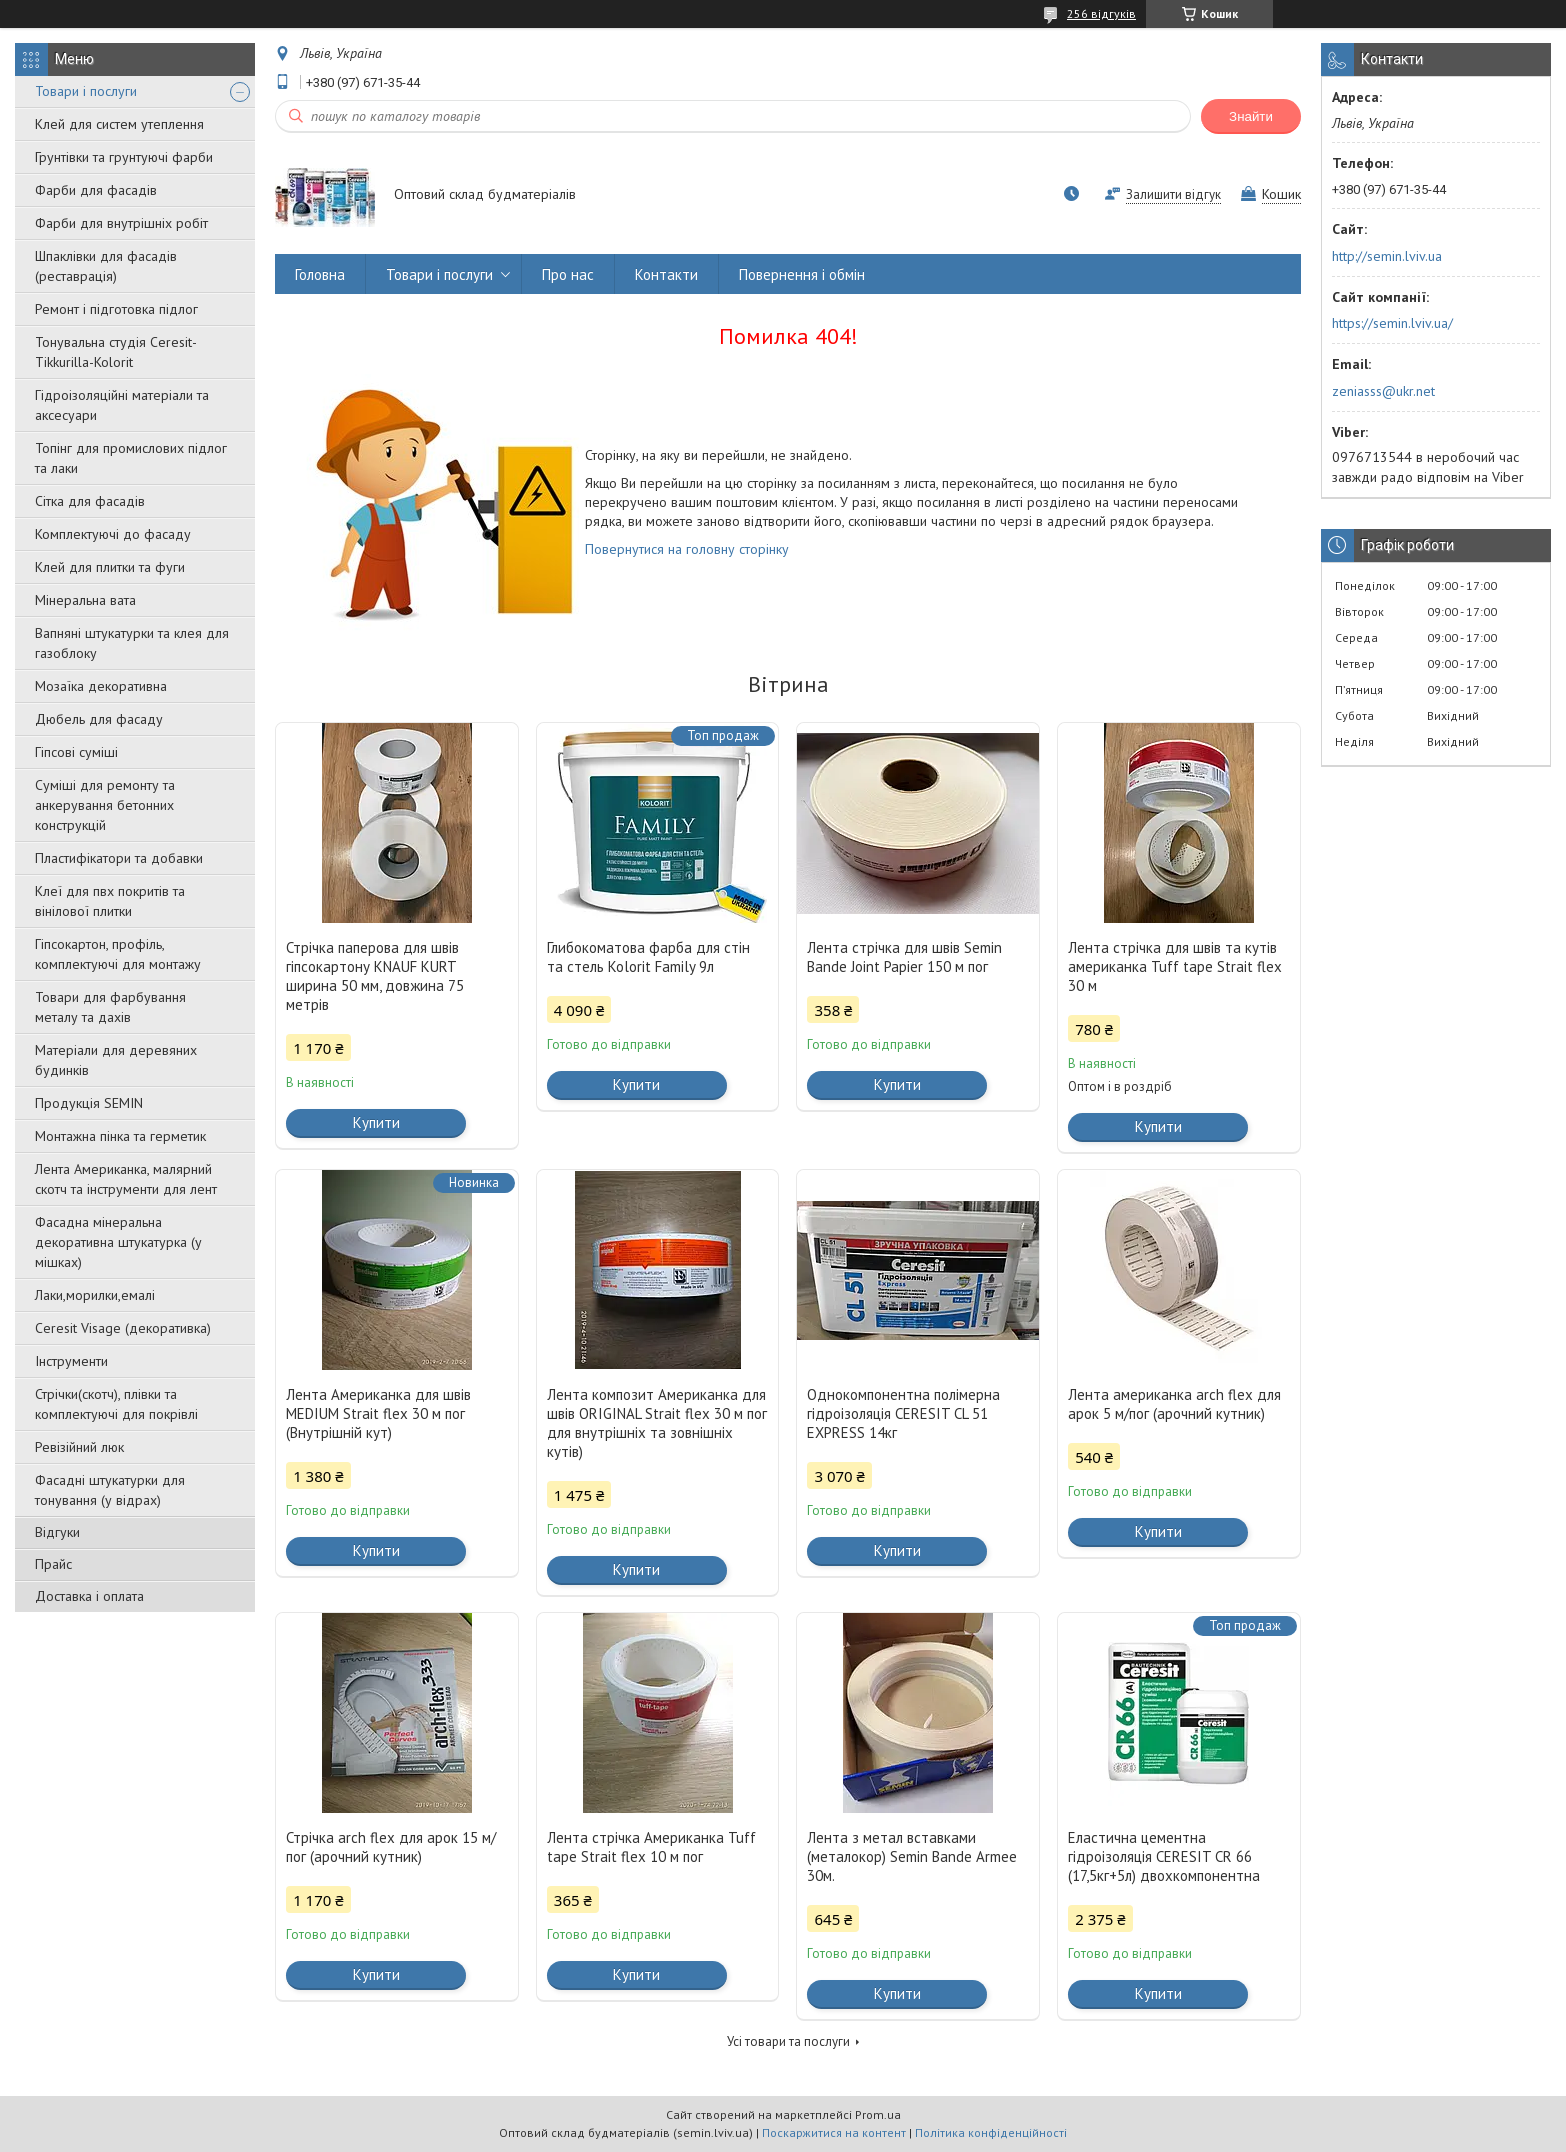 The height and width of the screenshot is (2152, 1566). What do you see at coordinates (1383, 391) in the screenshot?
I see `zeniasss@ukr.net` at bounding box center [1383, 391].